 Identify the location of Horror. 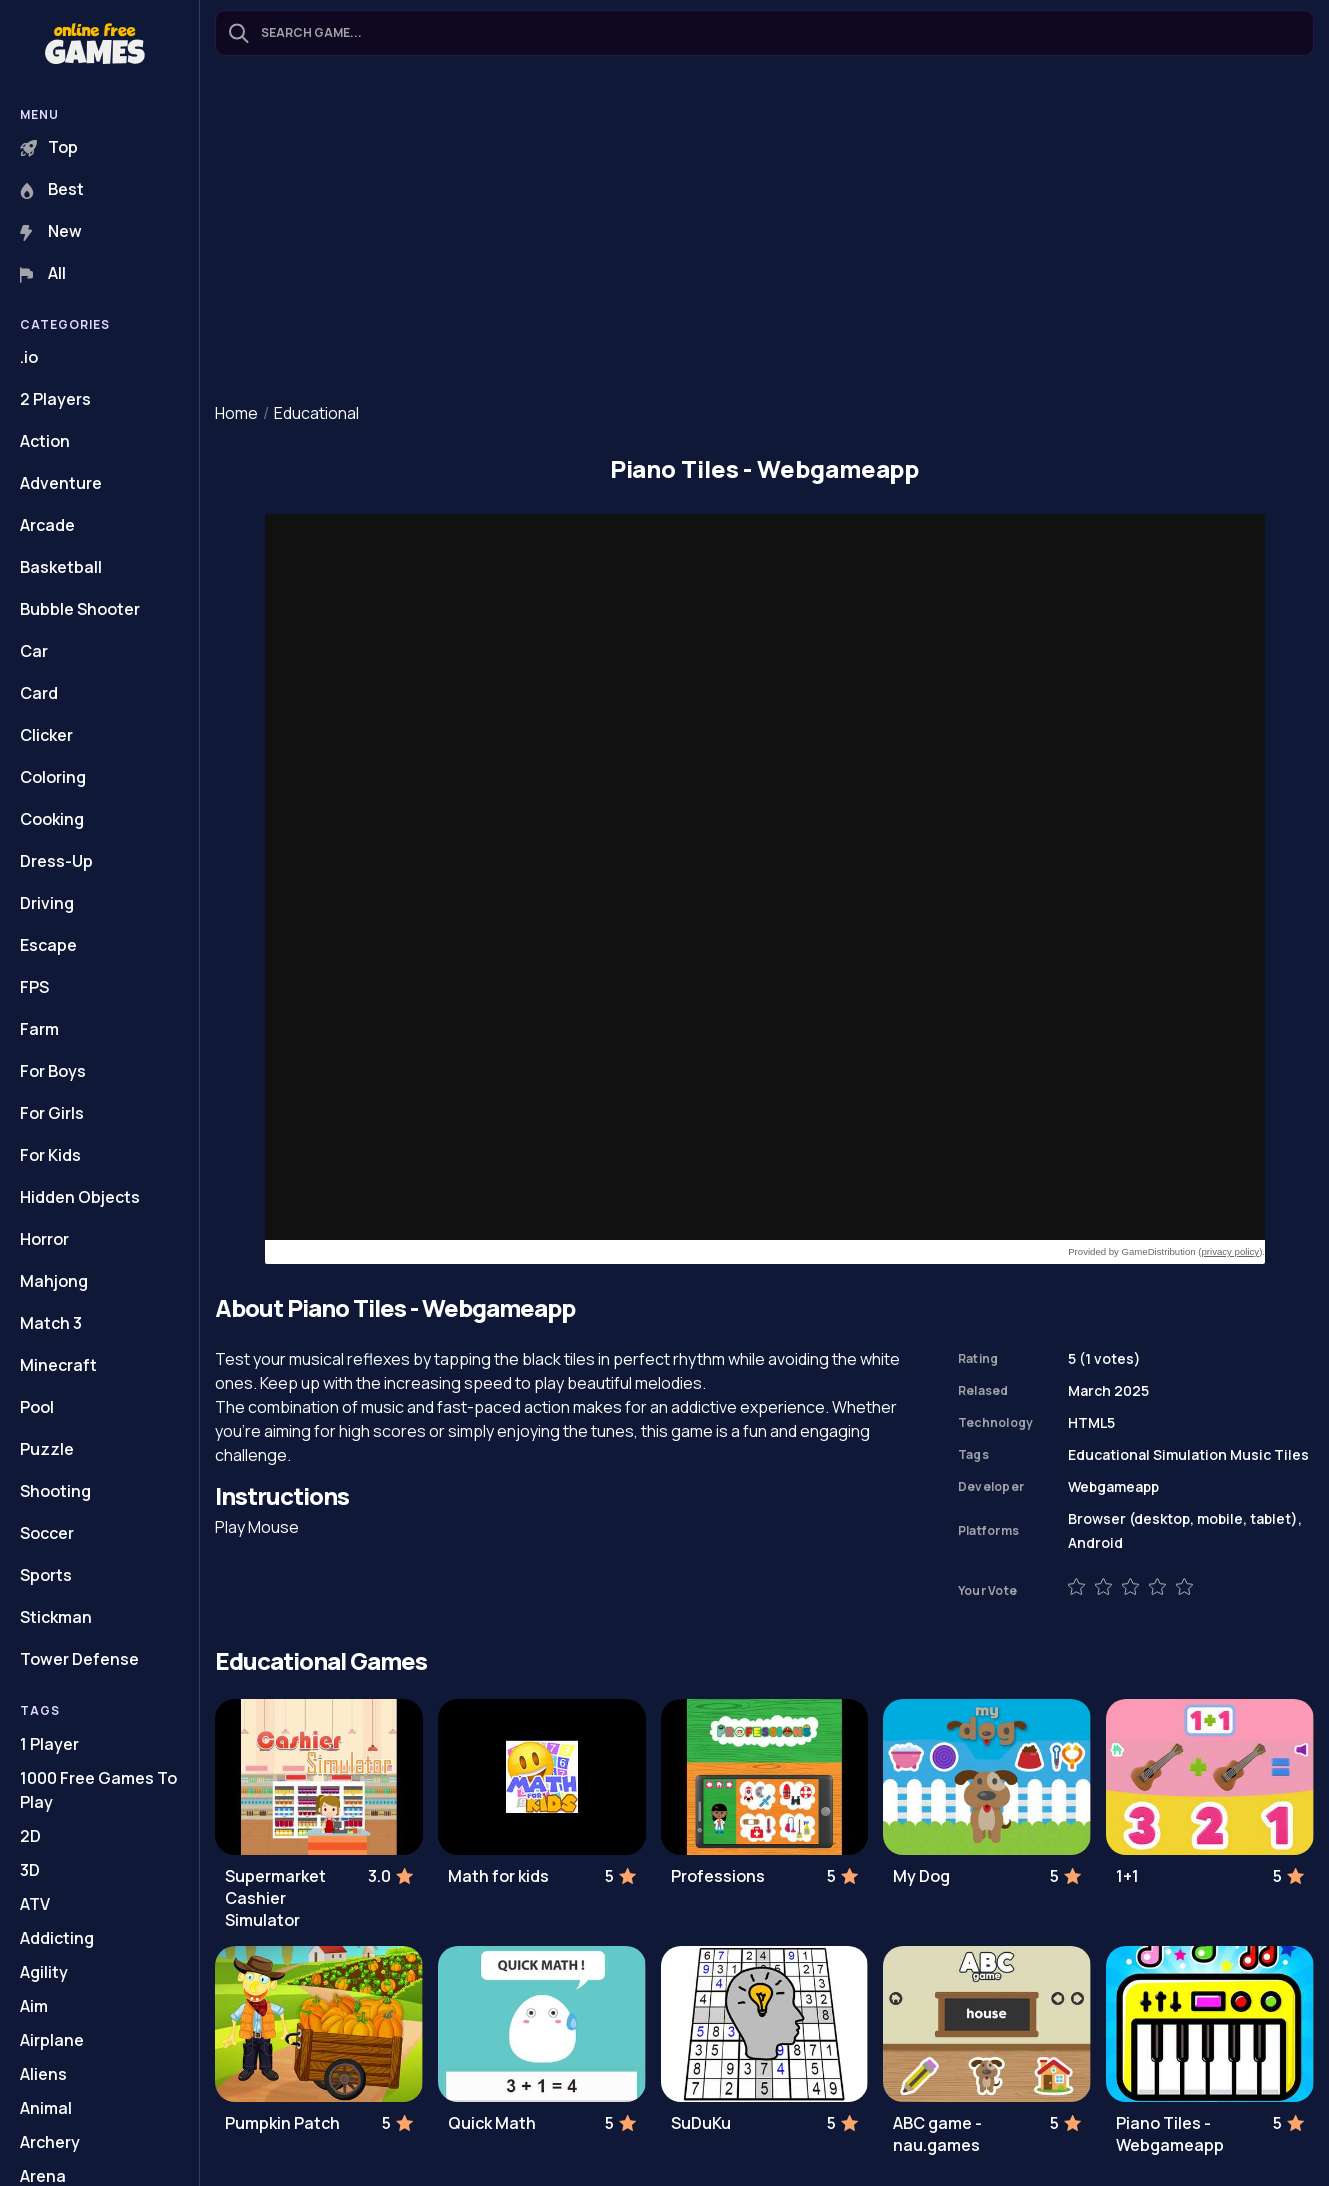
(44, 1239).